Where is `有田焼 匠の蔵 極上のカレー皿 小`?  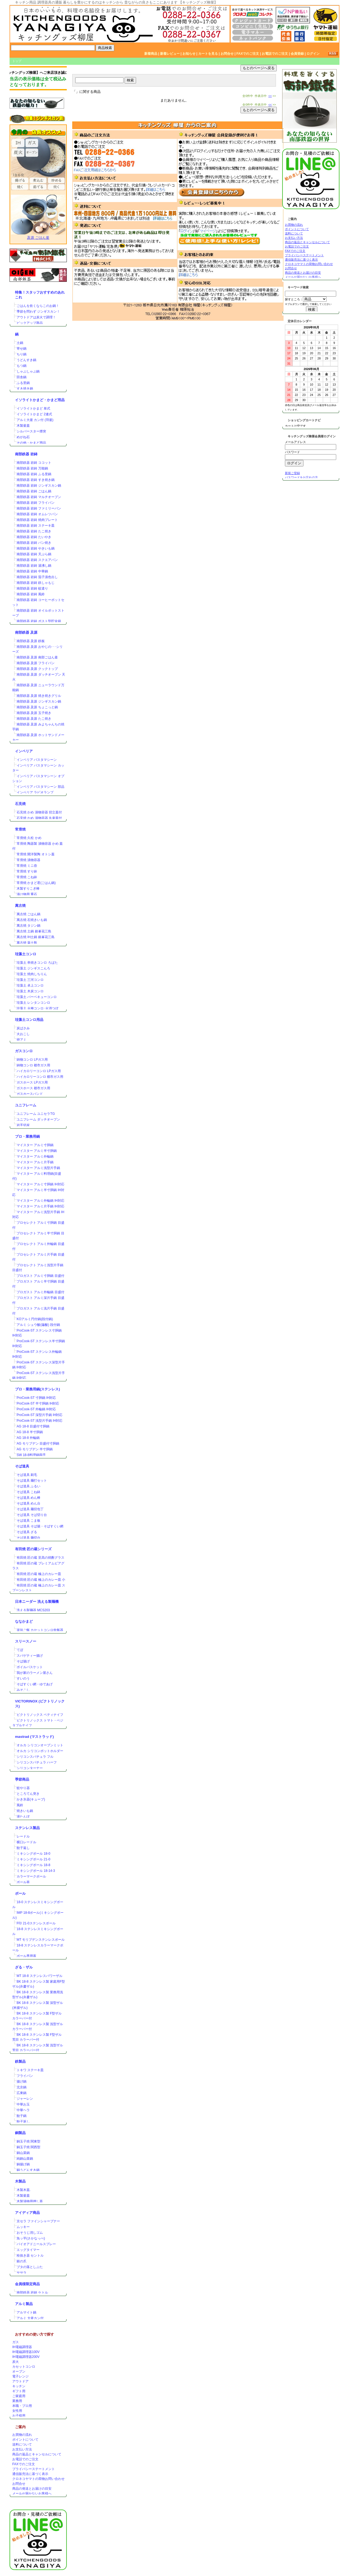
有田焼 匠の蔵 極上のカレー皿 小 is located at coordinates (41, 1580).